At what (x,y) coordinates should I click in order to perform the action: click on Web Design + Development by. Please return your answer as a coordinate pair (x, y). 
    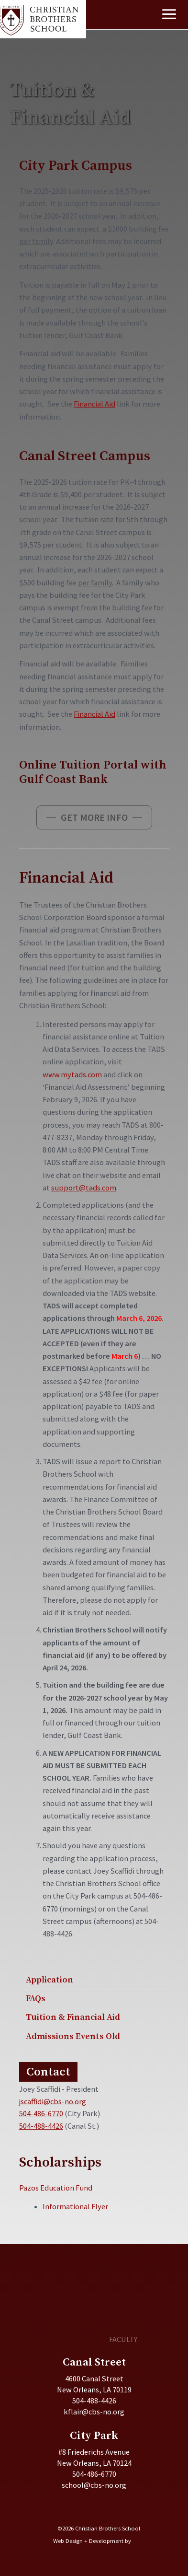
    Looking at the image, I should click on (92, 2540).